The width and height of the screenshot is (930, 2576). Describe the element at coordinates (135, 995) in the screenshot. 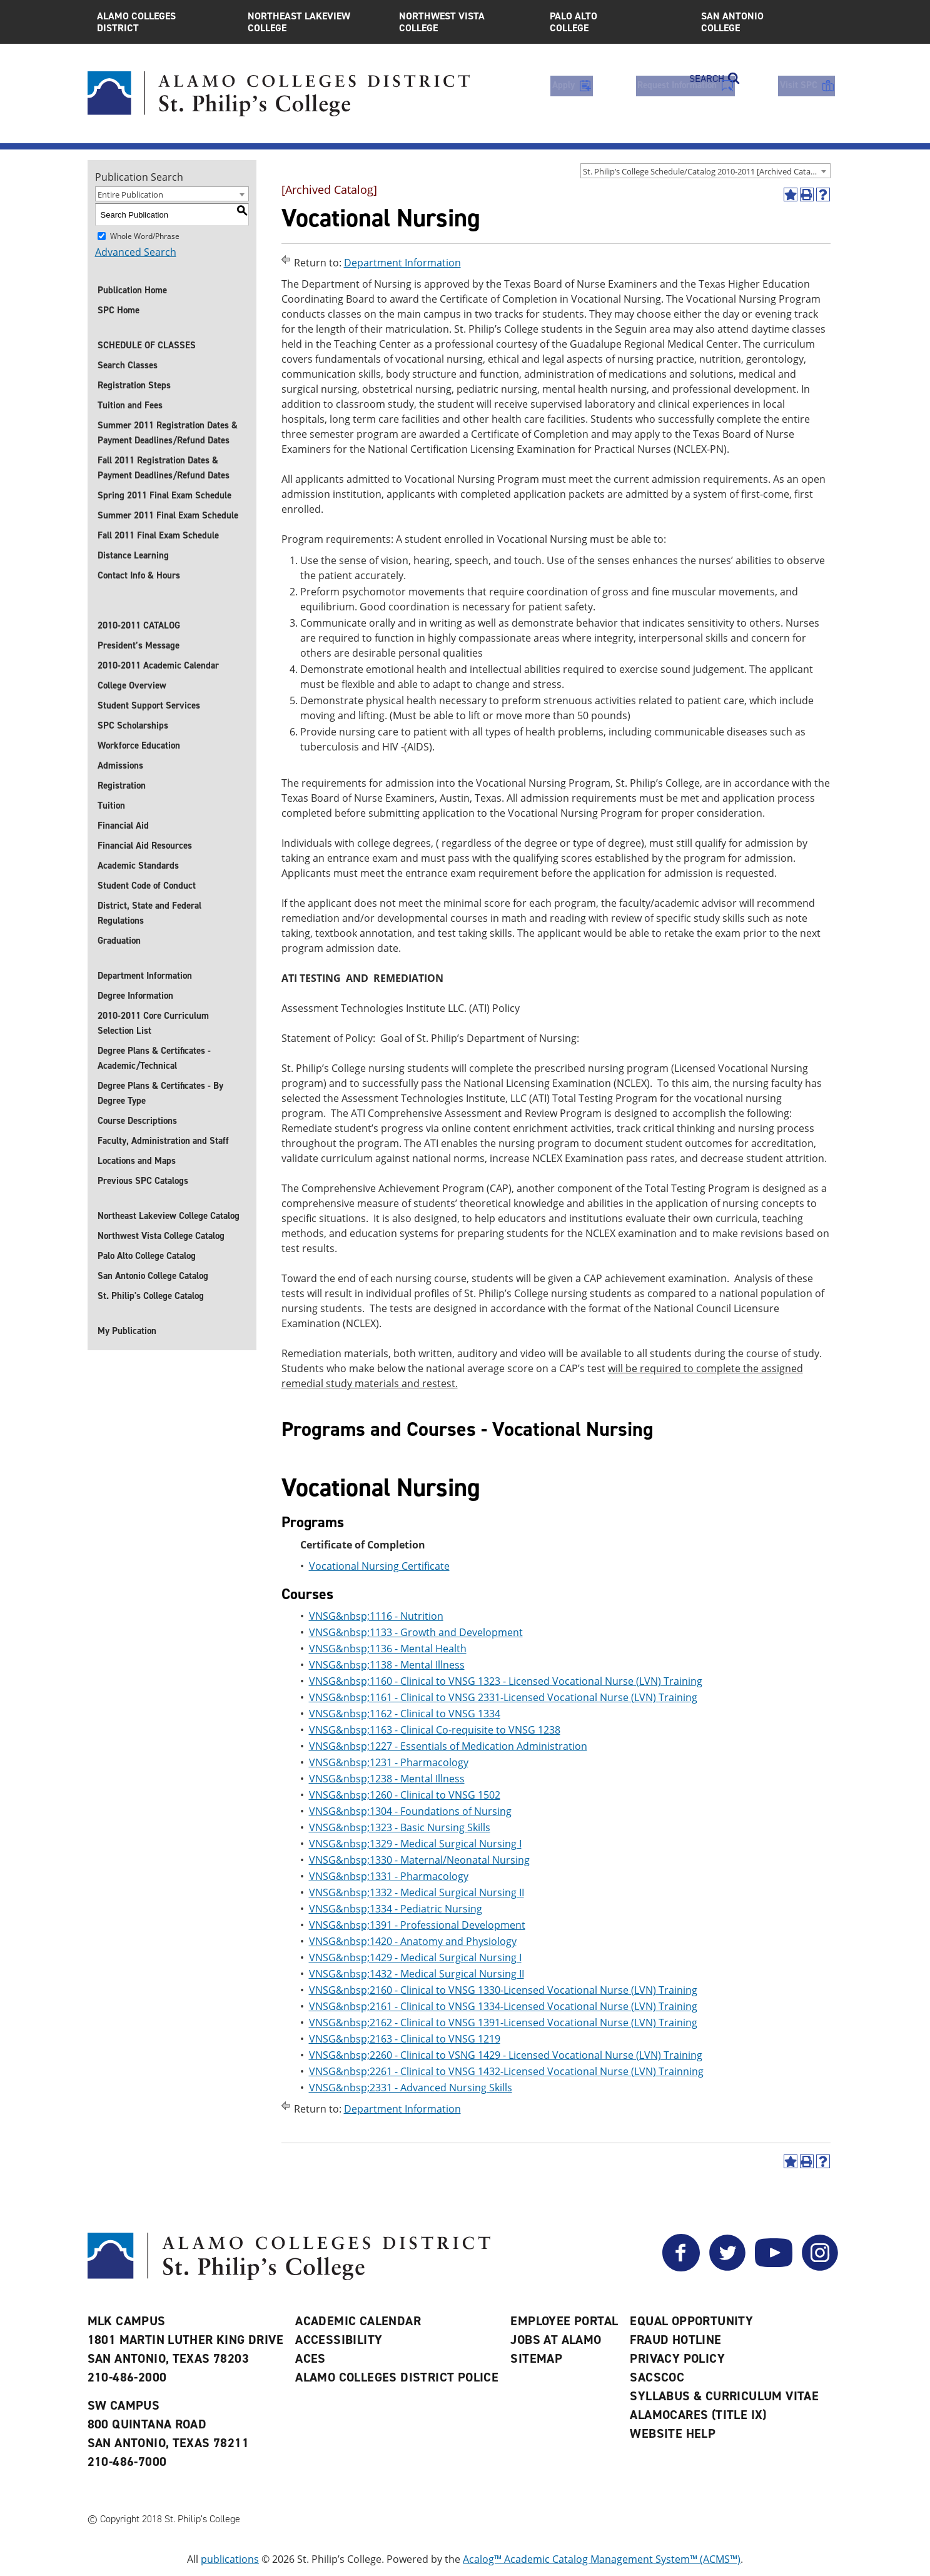

I see `Degree Information` at that location.